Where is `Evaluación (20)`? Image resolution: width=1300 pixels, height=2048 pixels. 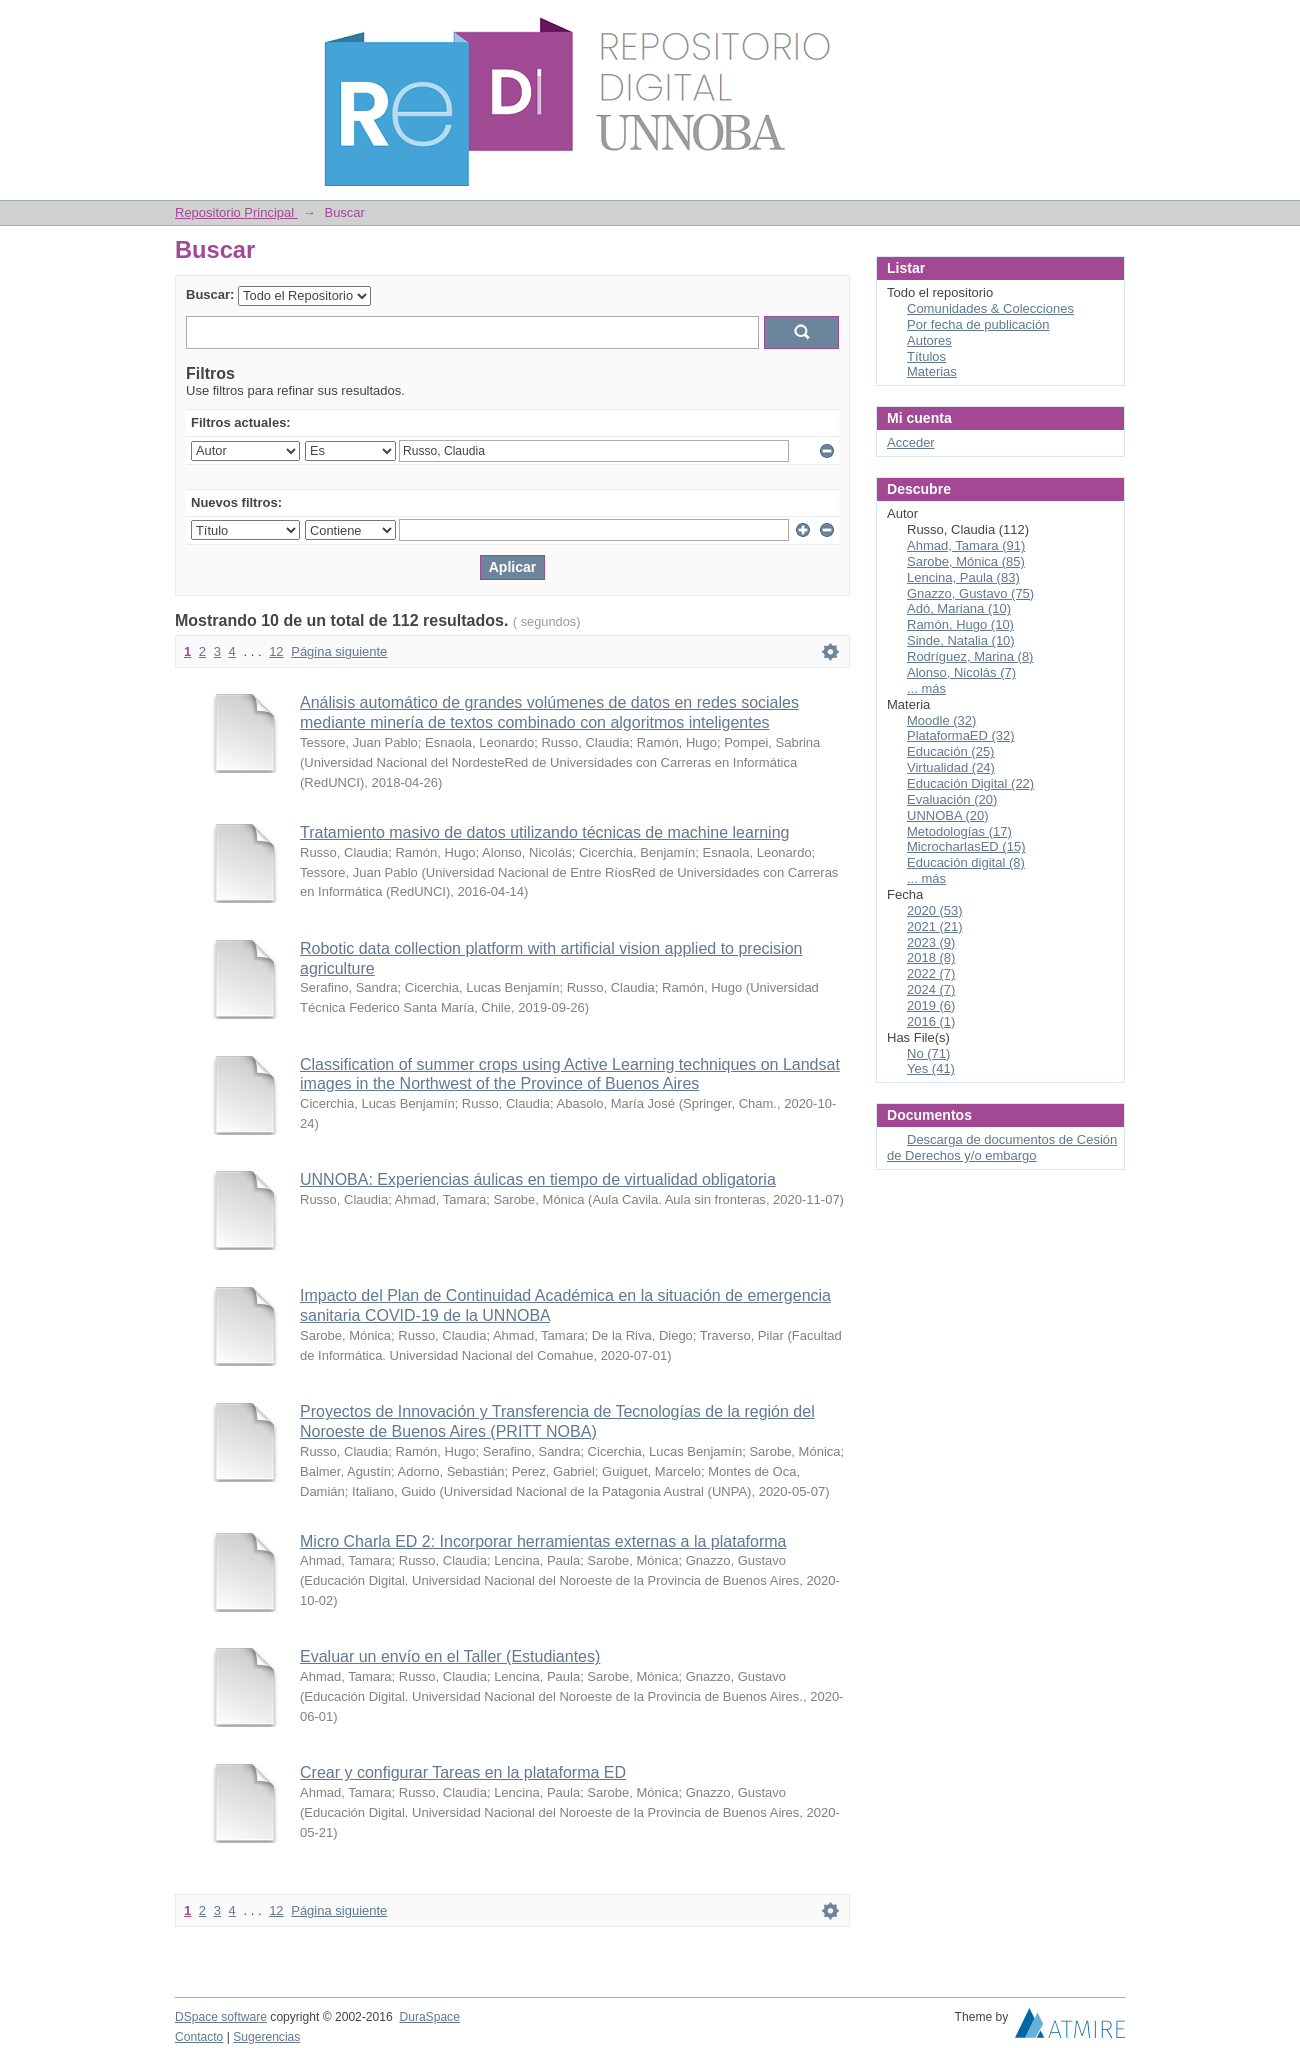
Evaluación (20) is located at coordinates (952, 799).